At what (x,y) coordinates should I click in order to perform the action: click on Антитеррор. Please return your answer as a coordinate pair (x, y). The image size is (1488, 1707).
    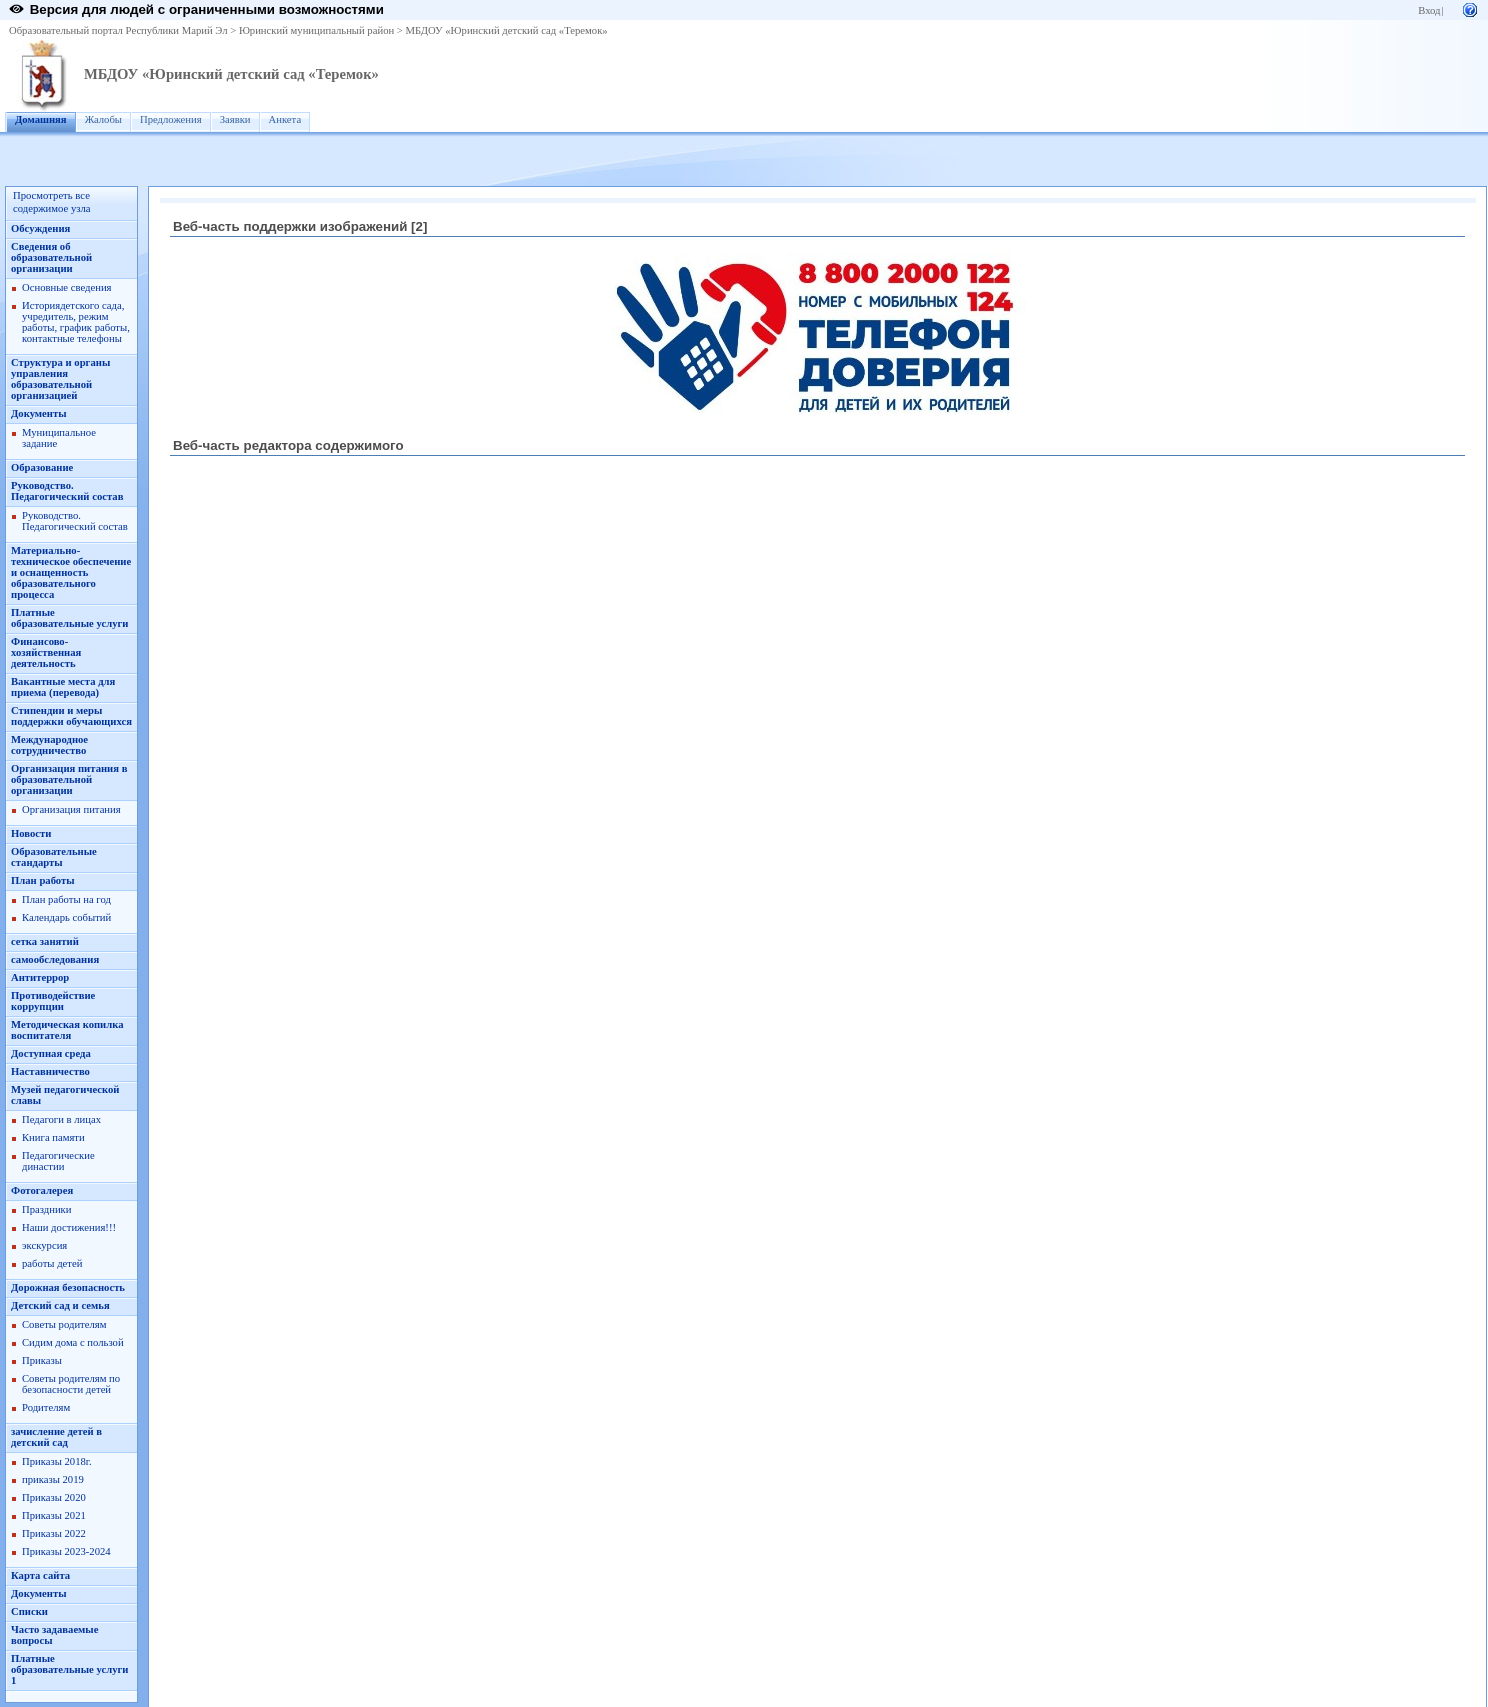
    Looking at the image, I should click on (40, 977).